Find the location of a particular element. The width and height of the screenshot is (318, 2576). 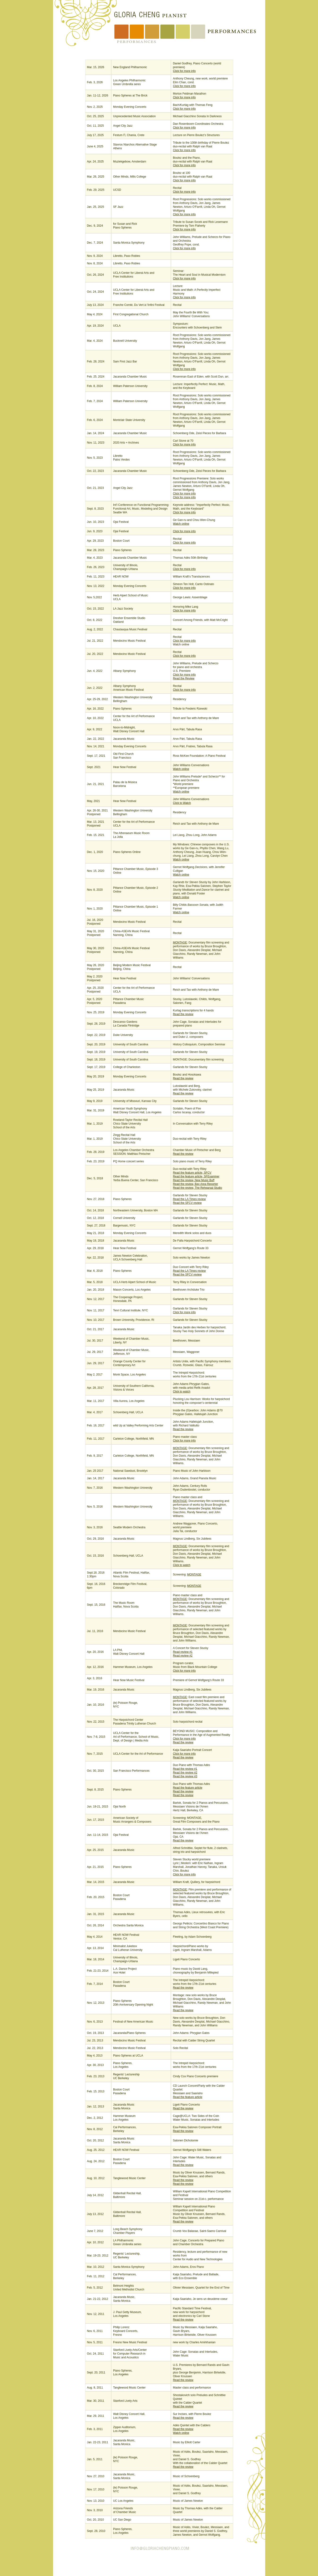

Read the feature article, SFCV is located at coordinates (192, 1172).